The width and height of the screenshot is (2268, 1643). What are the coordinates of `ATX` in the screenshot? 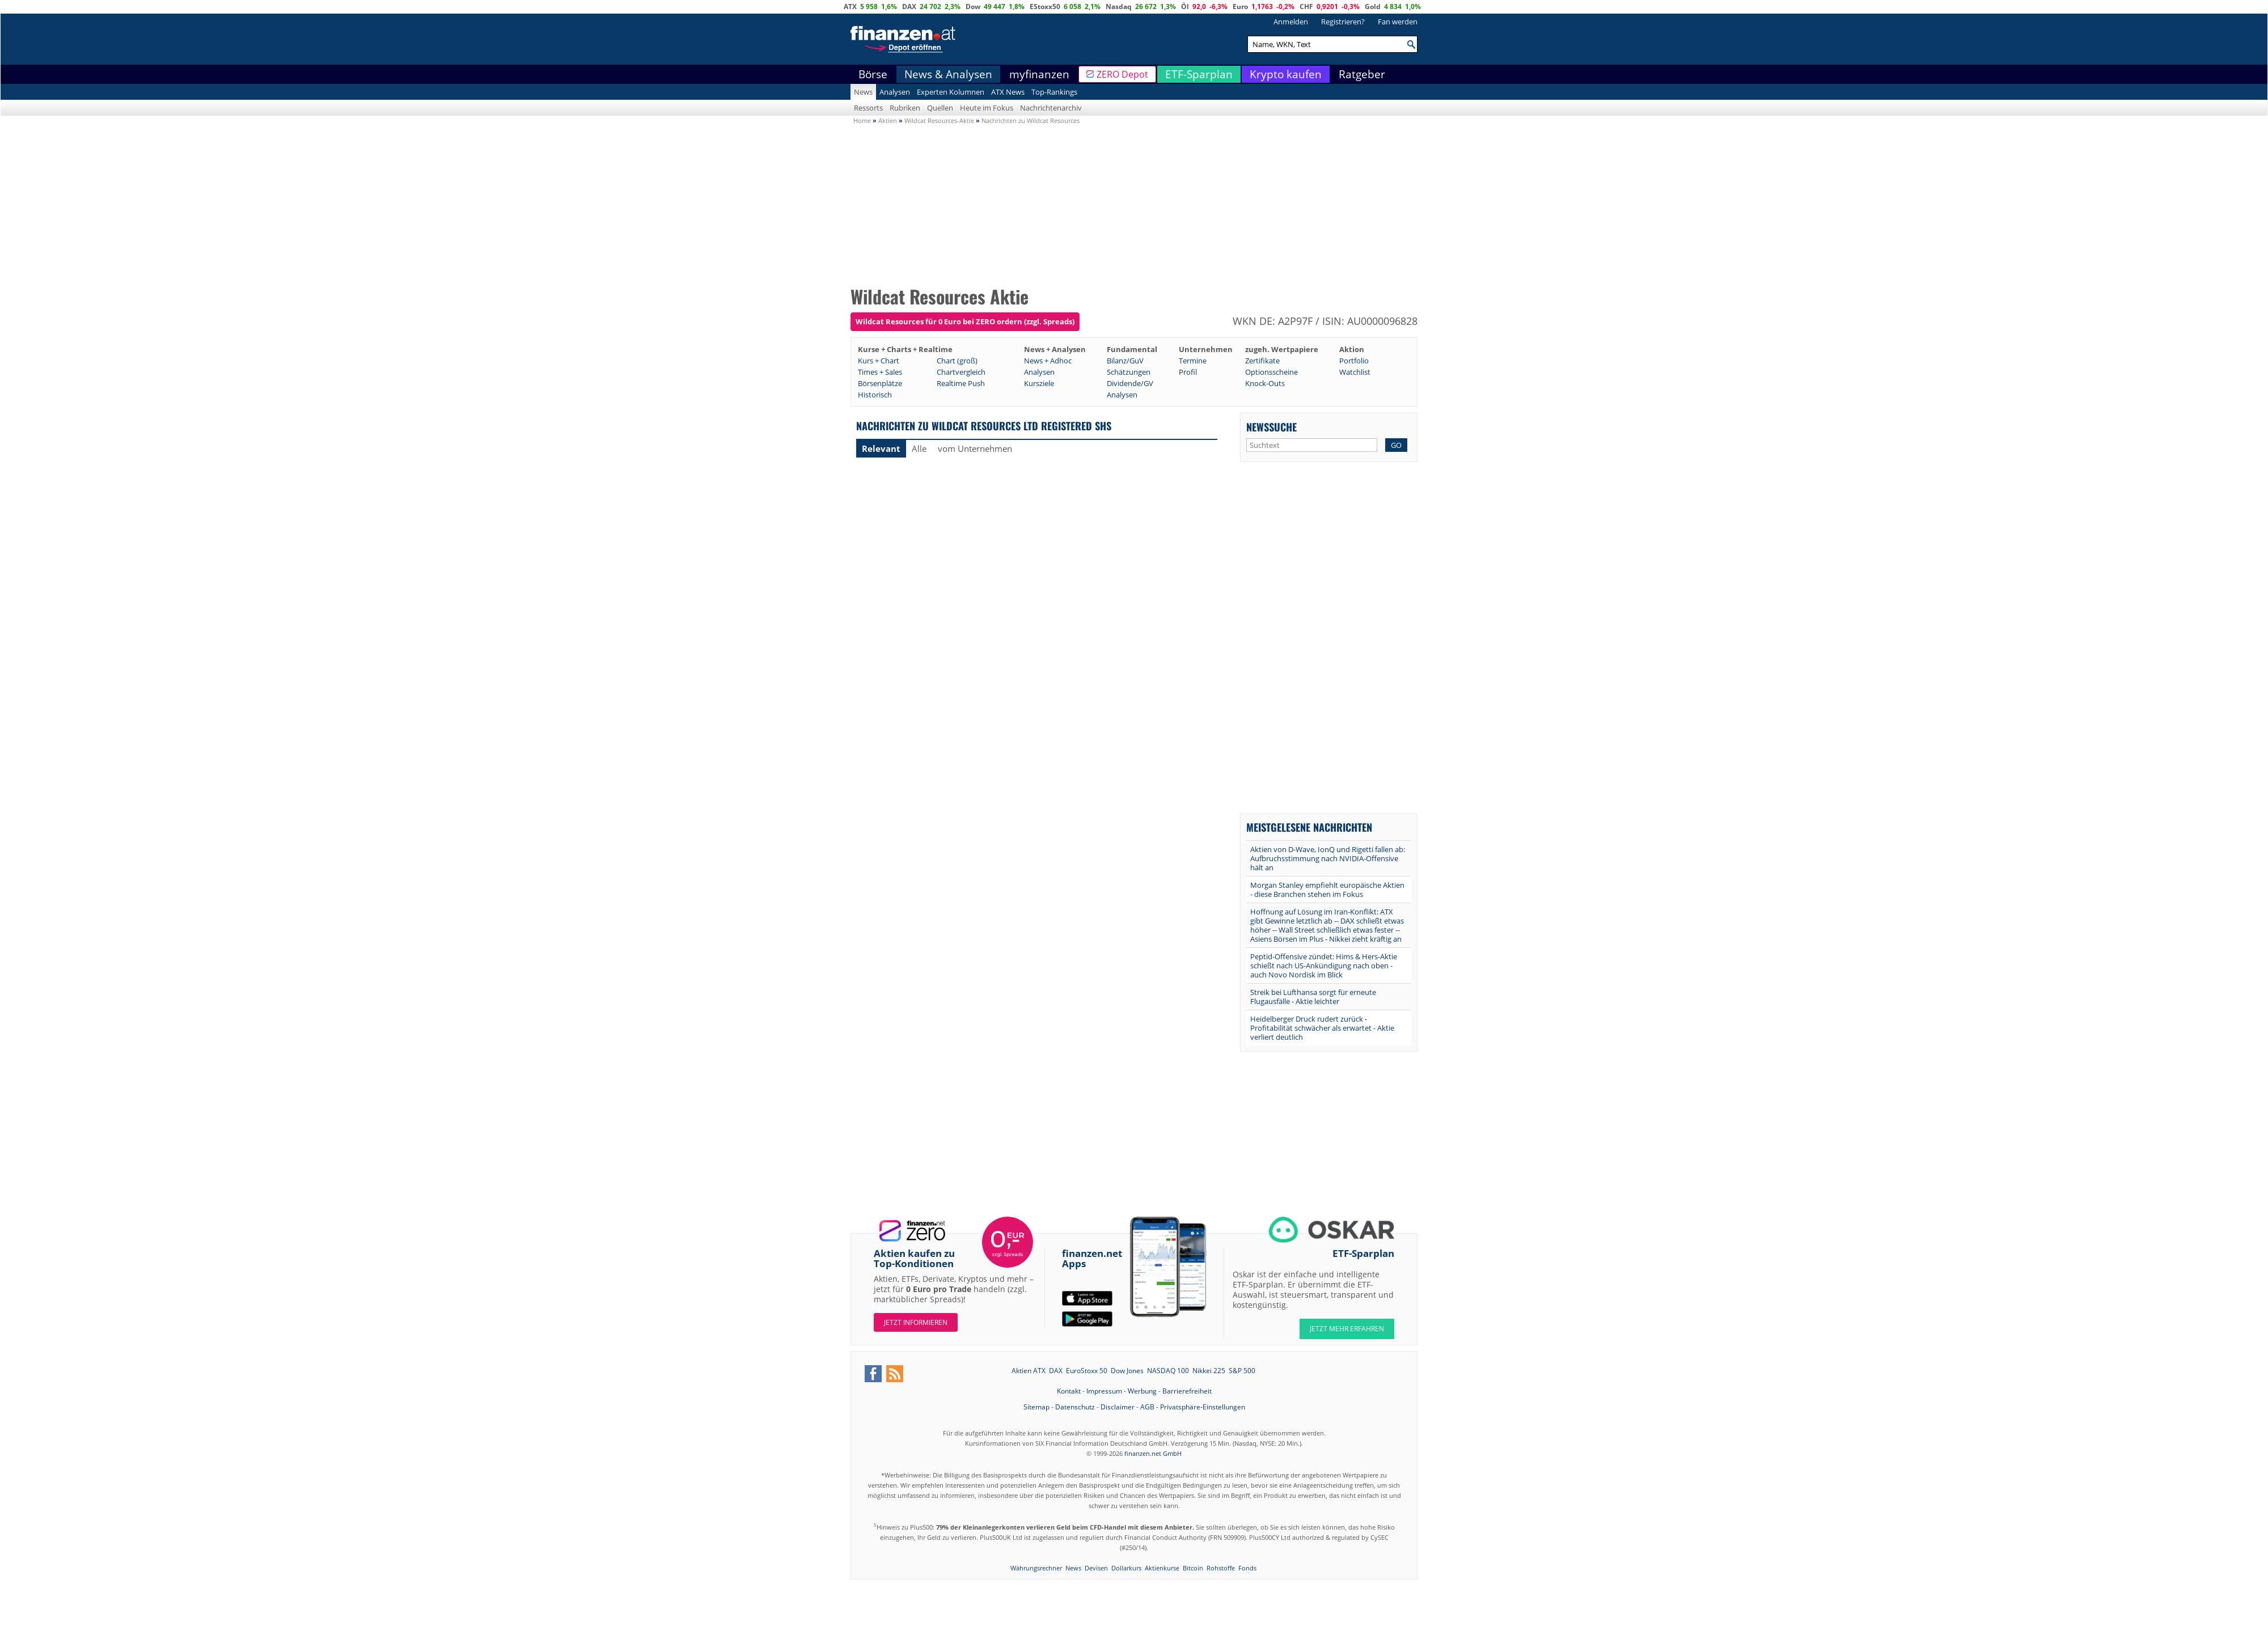 It's located at (850, 6).